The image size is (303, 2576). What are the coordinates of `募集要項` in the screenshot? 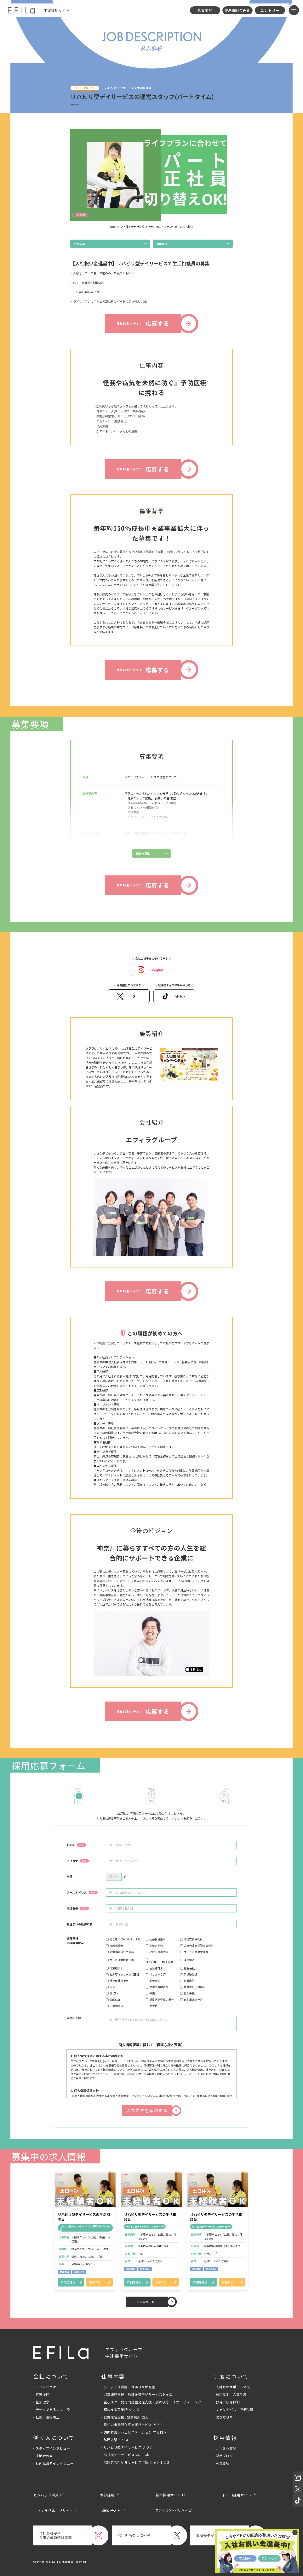 It's located at (205, 10).